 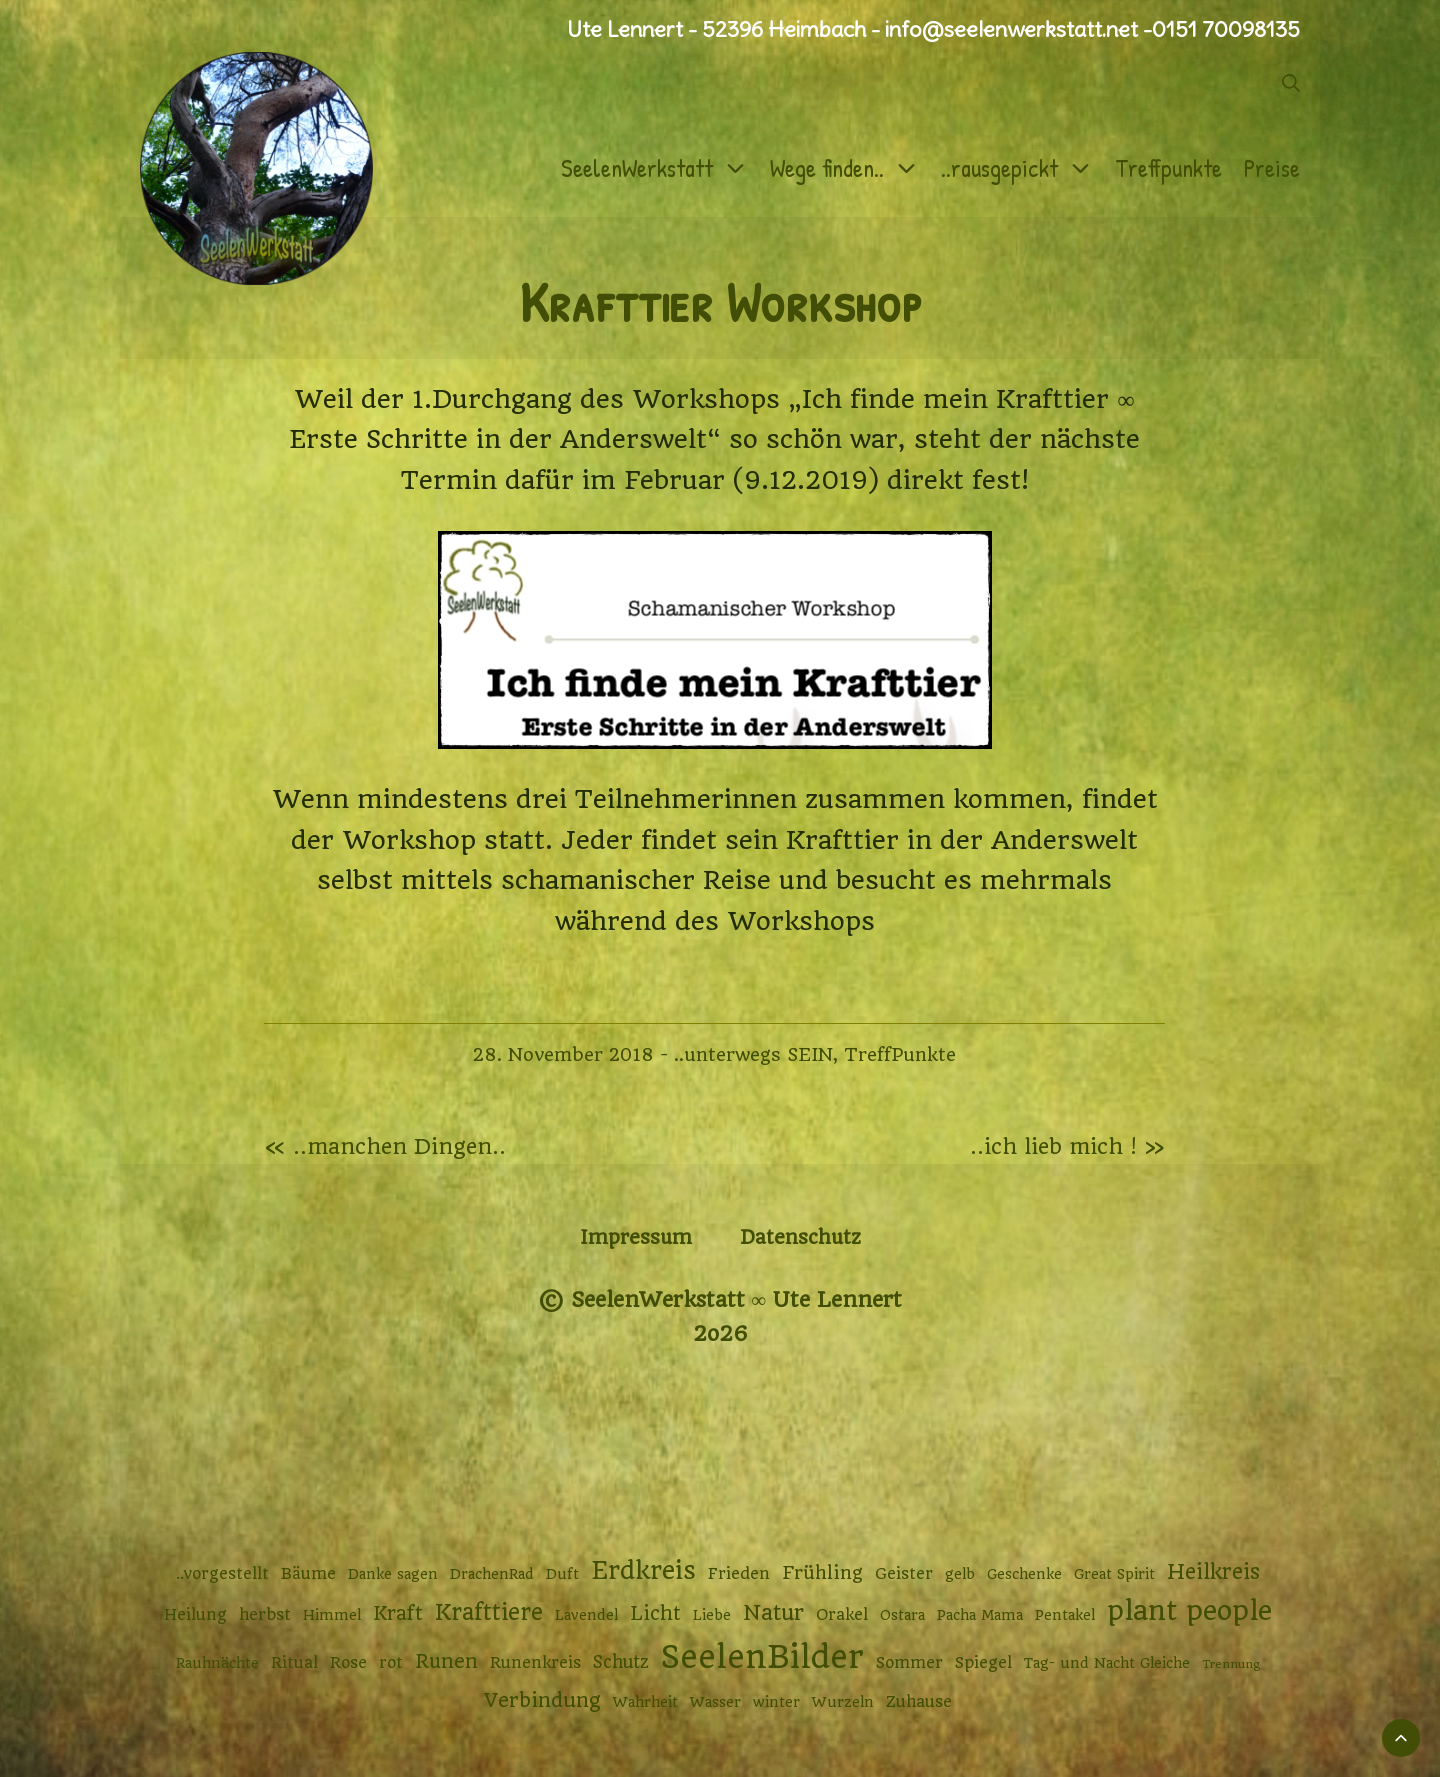 What do you see at coordinates (398, 1613) in the screenshot?
I see `Kraft [Kraft (6 Einträge)]` at bounding box center [398, 1613].